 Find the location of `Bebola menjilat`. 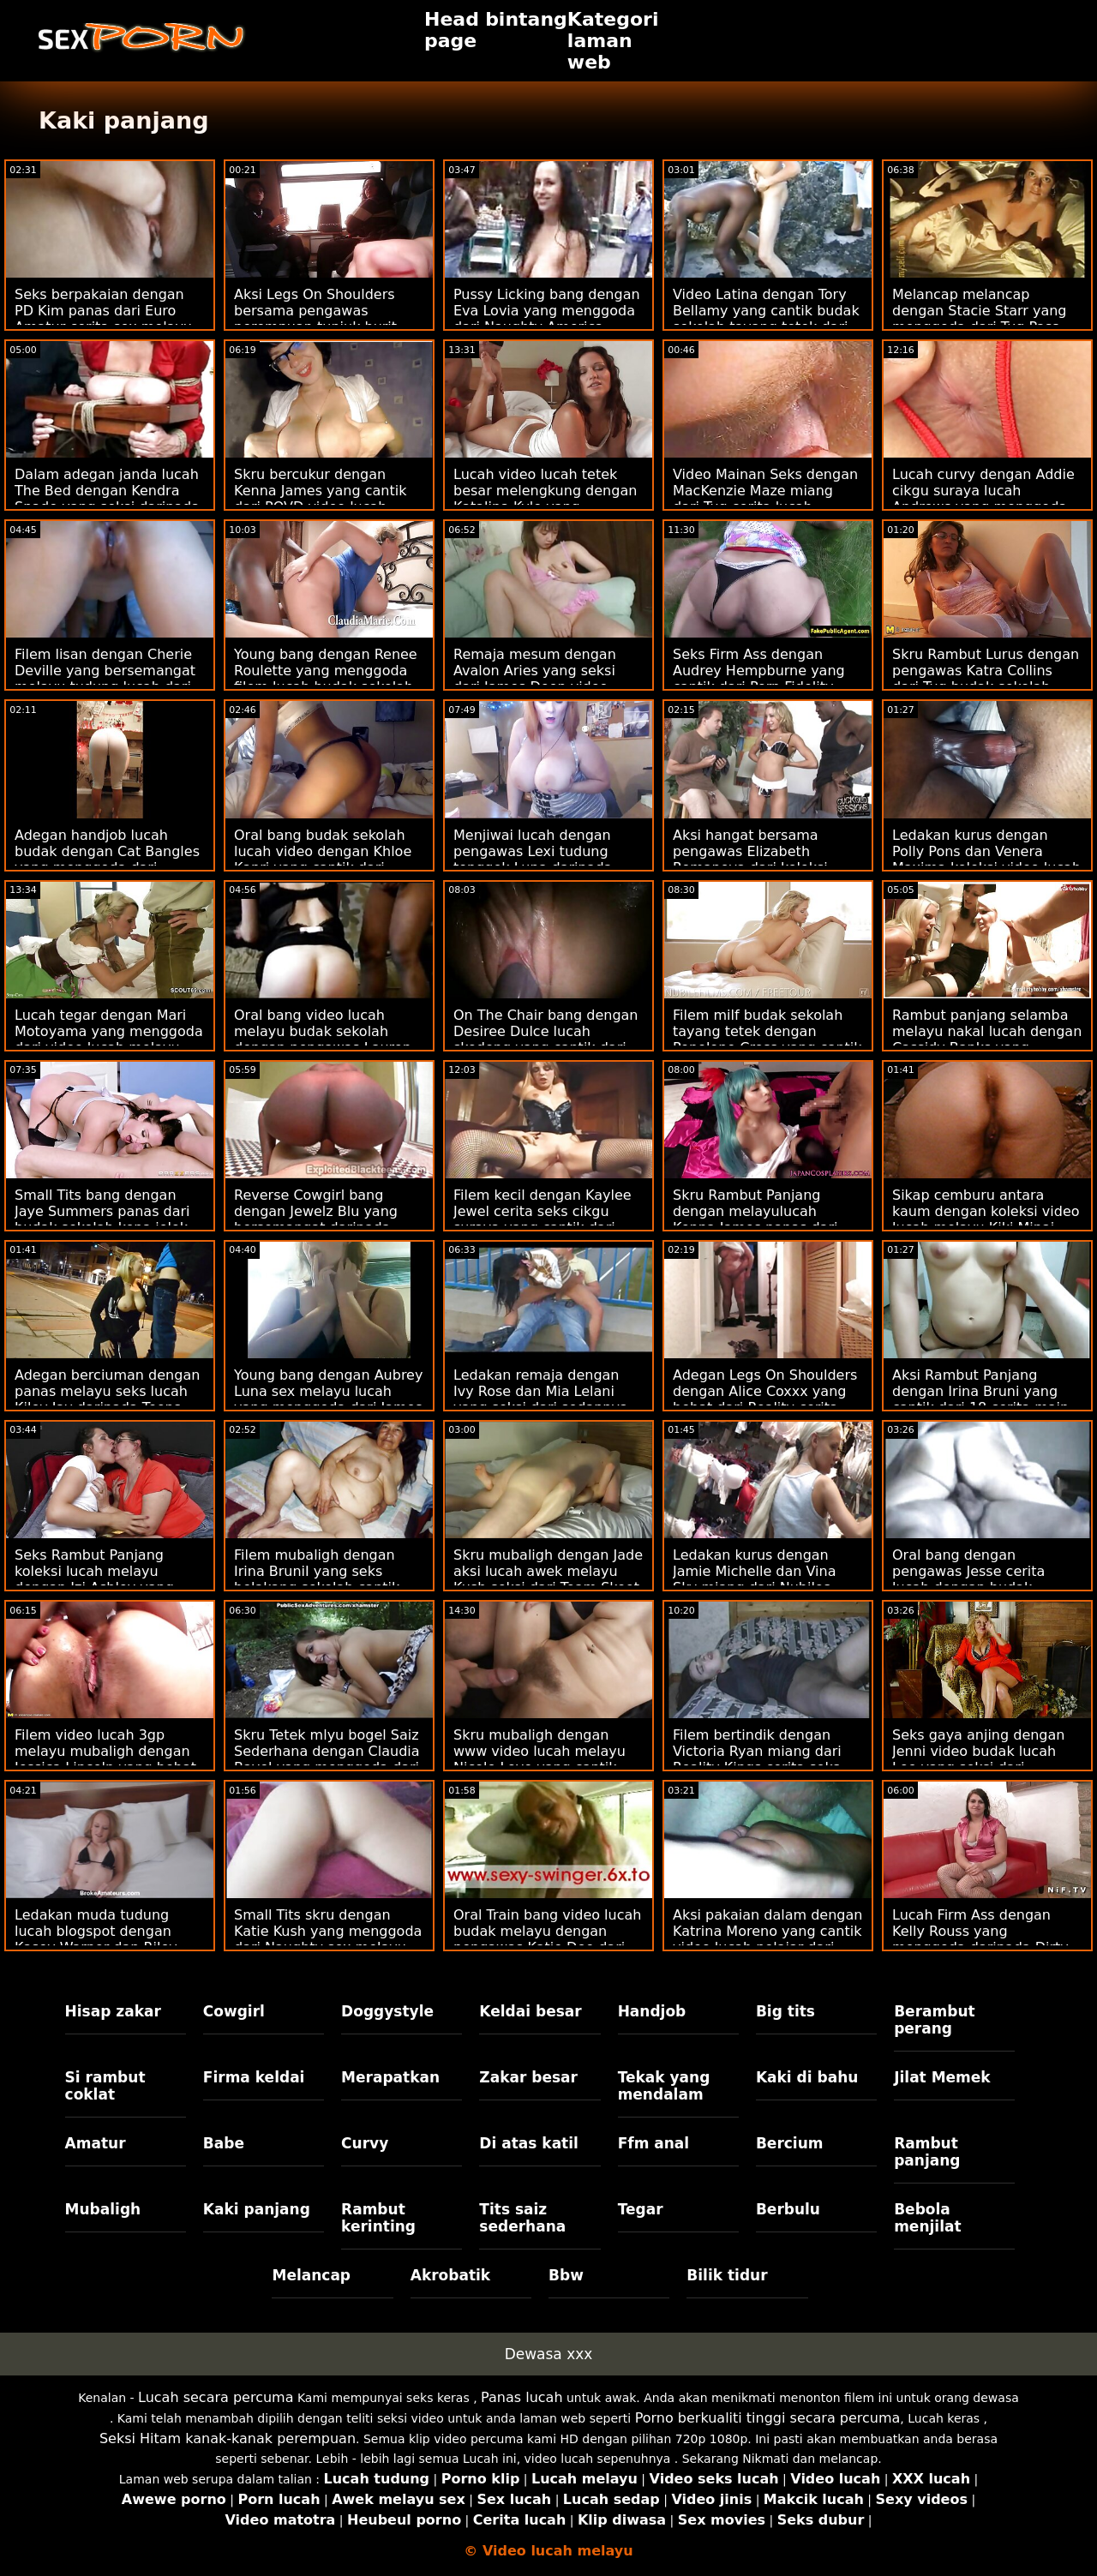

Bebola menjilat is located at coordinates (927, 2218).